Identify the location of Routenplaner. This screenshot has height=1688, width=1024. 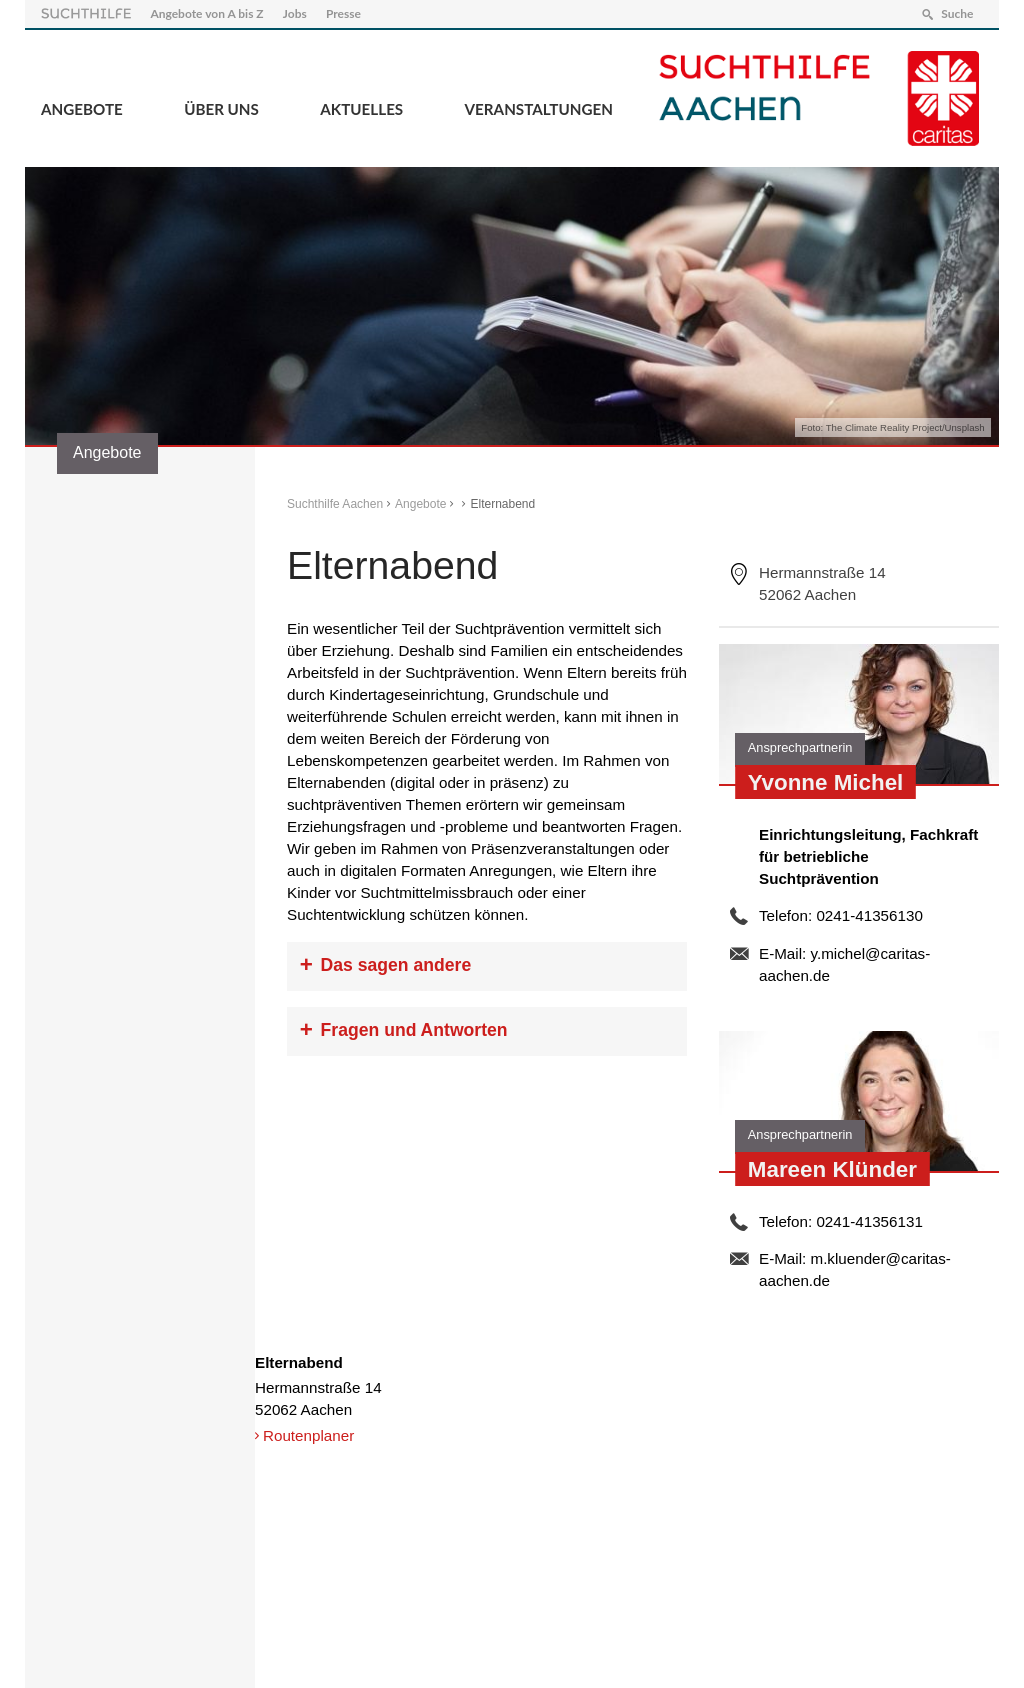
(308, 1435).